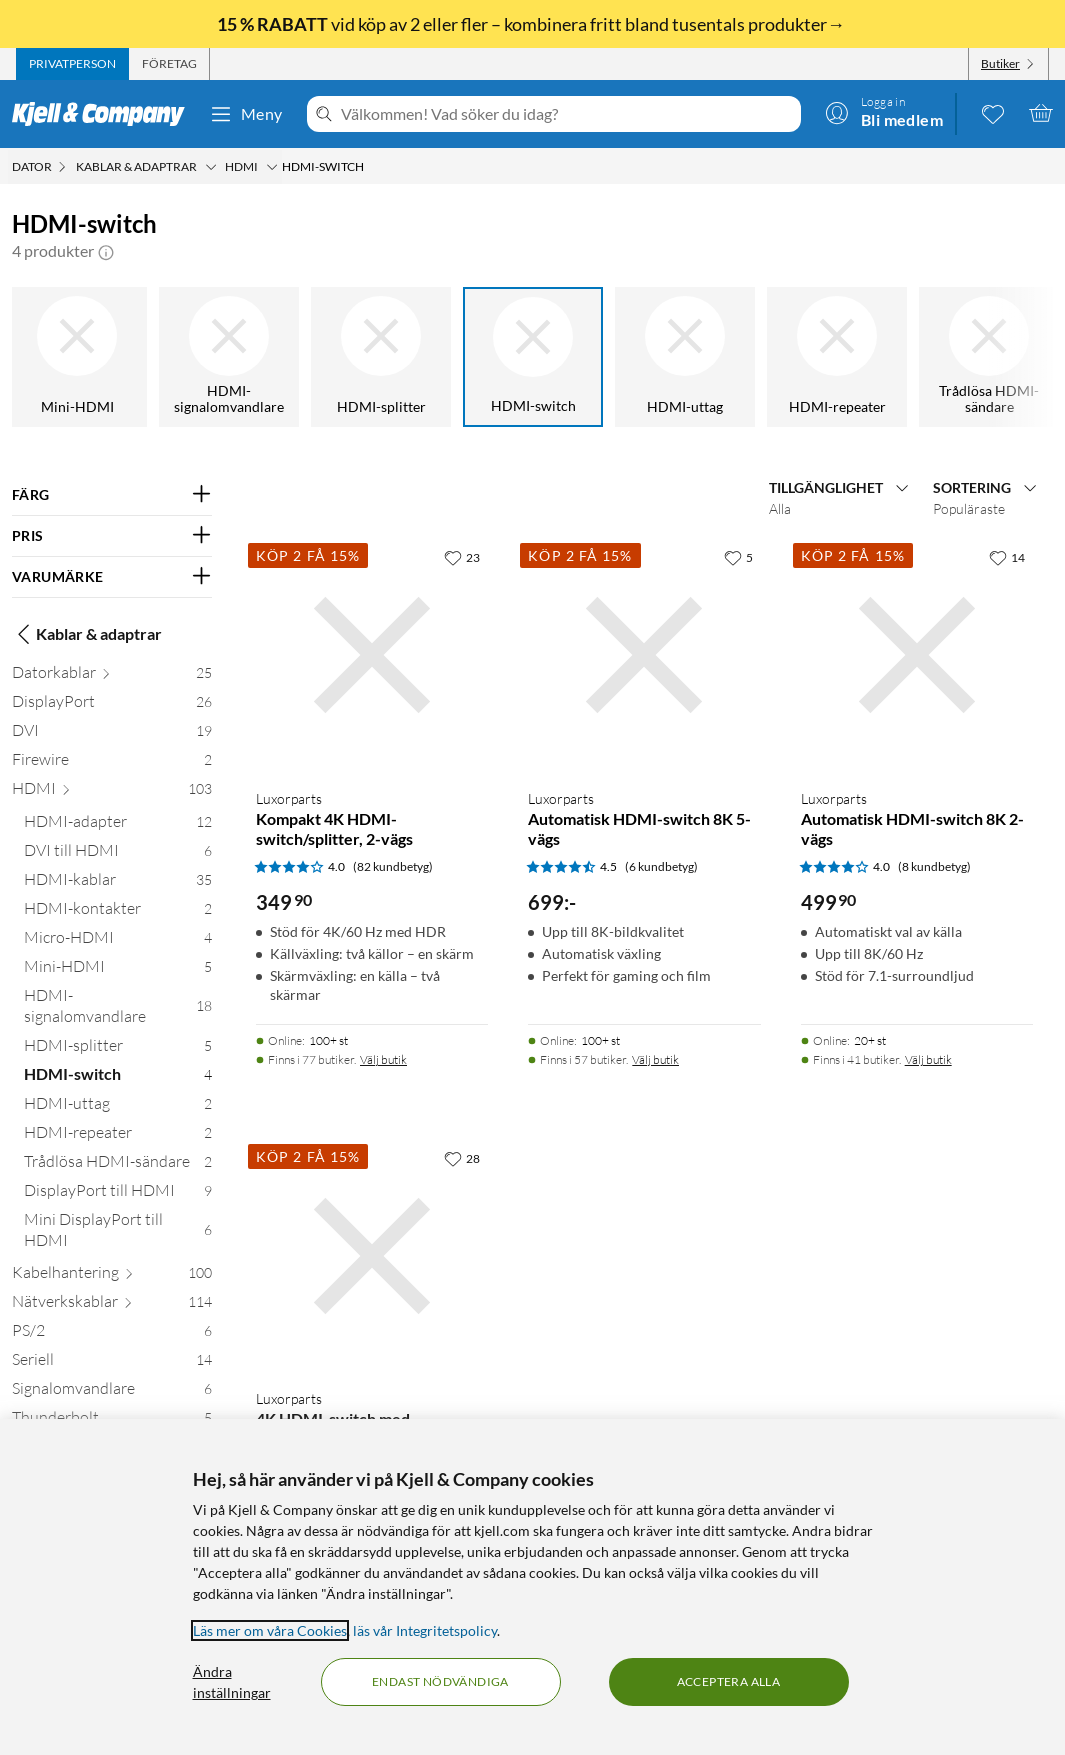 The height and width of the screenshot is (1755, 1065). I want to click on [Välkommen! Vad söker du idag?], so click(567, 114).